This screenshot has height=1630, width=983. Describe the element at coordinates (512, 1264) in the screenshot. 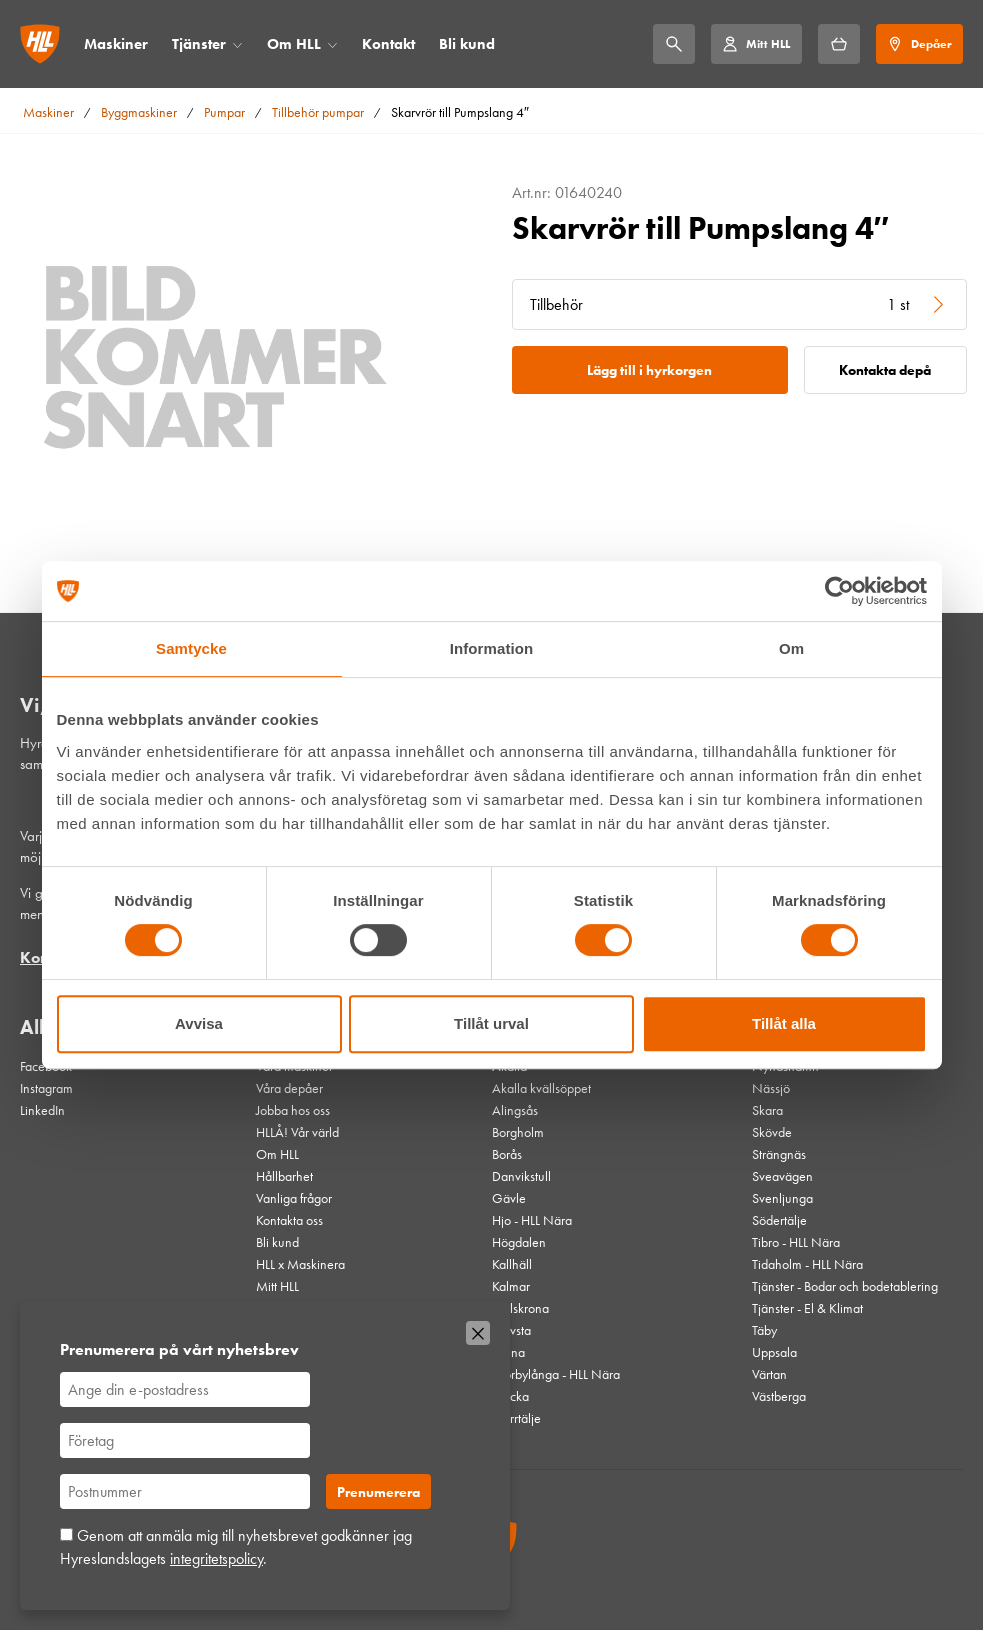

I see `Kallhäll` at that location.